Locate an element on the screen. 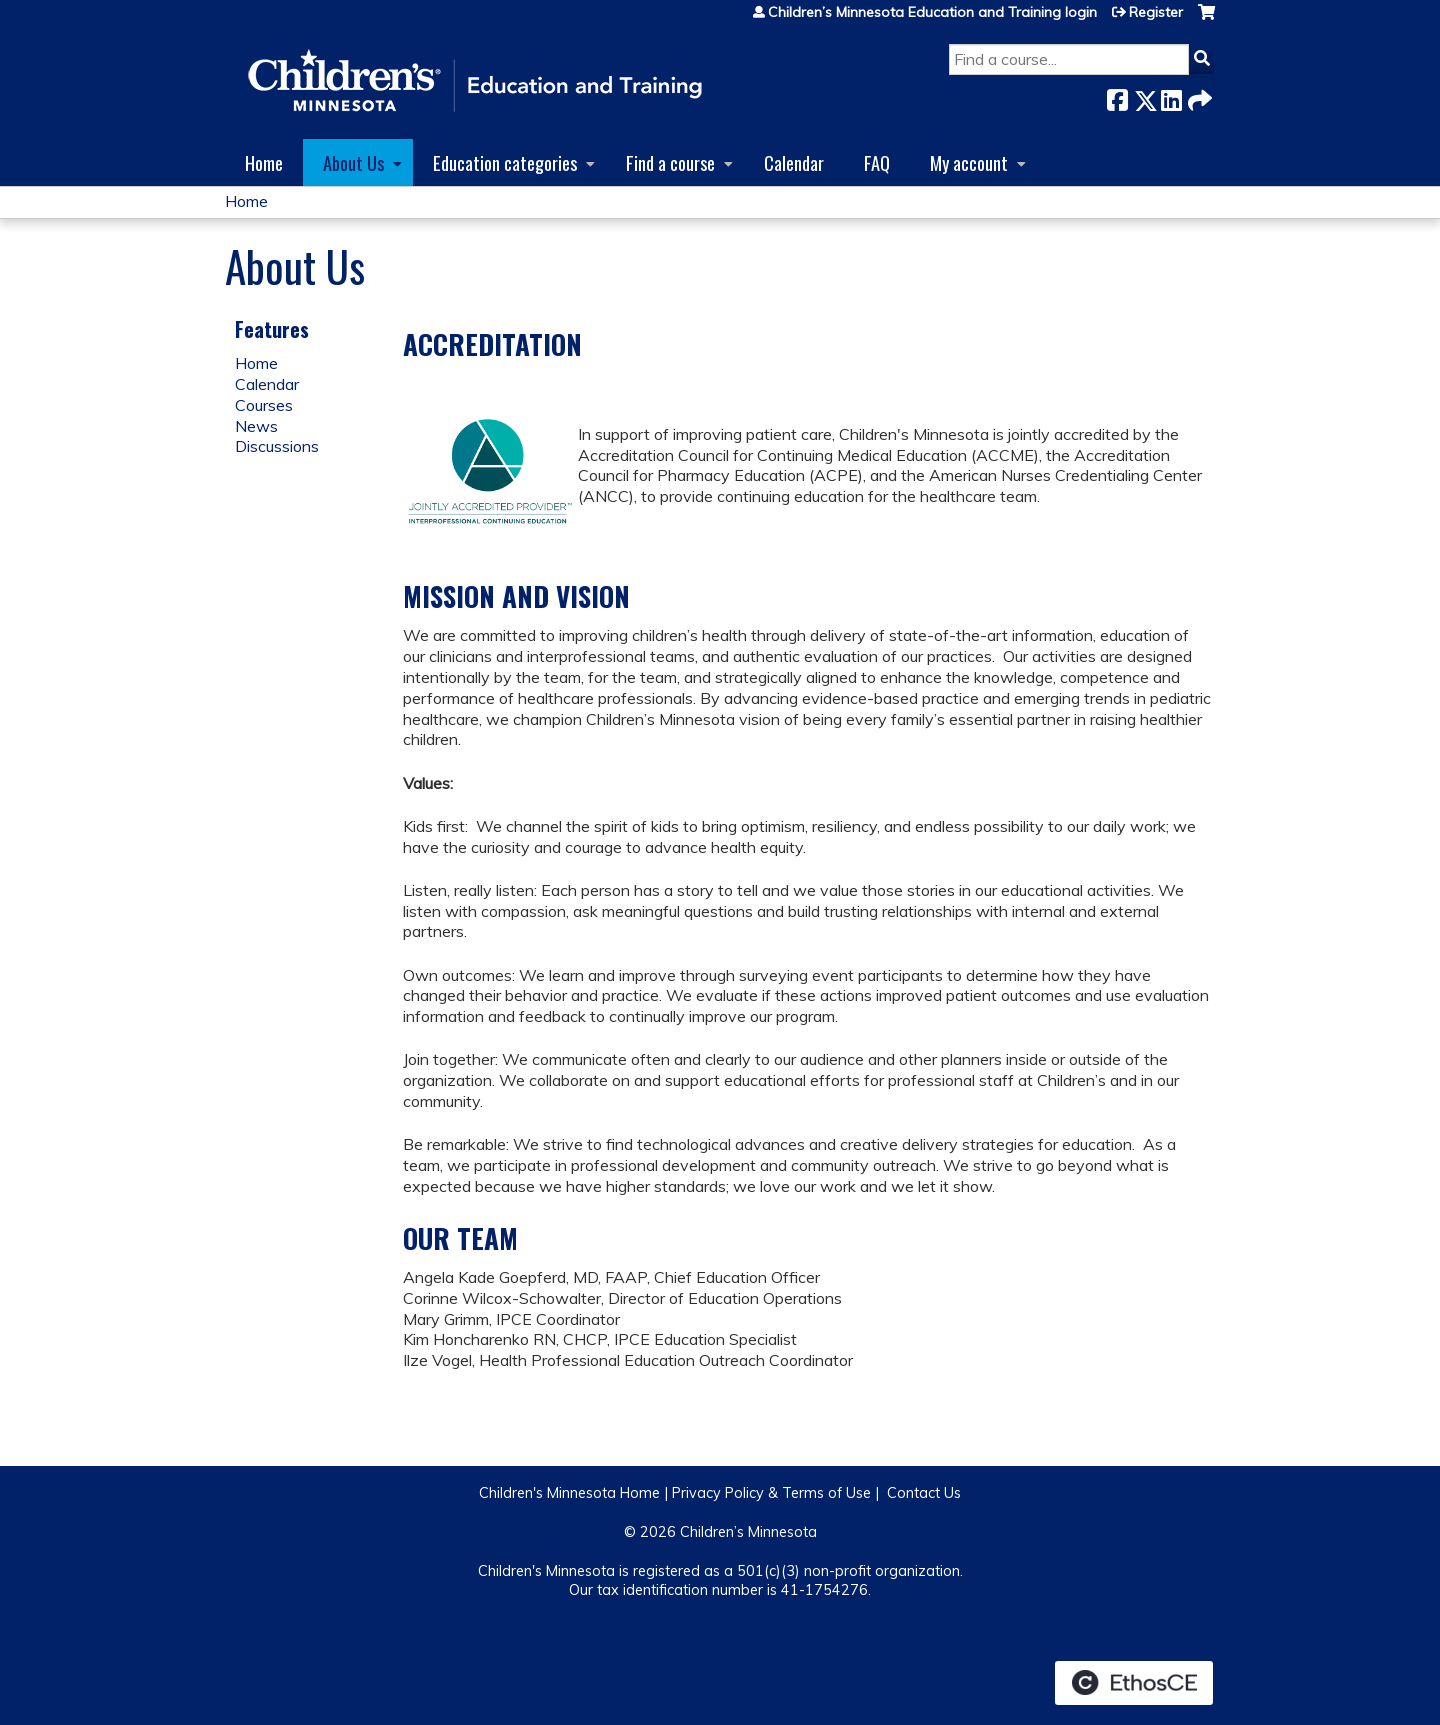 This screenshot has width=1440, height=1725. Facebook is located at coordinates (1117, 96).